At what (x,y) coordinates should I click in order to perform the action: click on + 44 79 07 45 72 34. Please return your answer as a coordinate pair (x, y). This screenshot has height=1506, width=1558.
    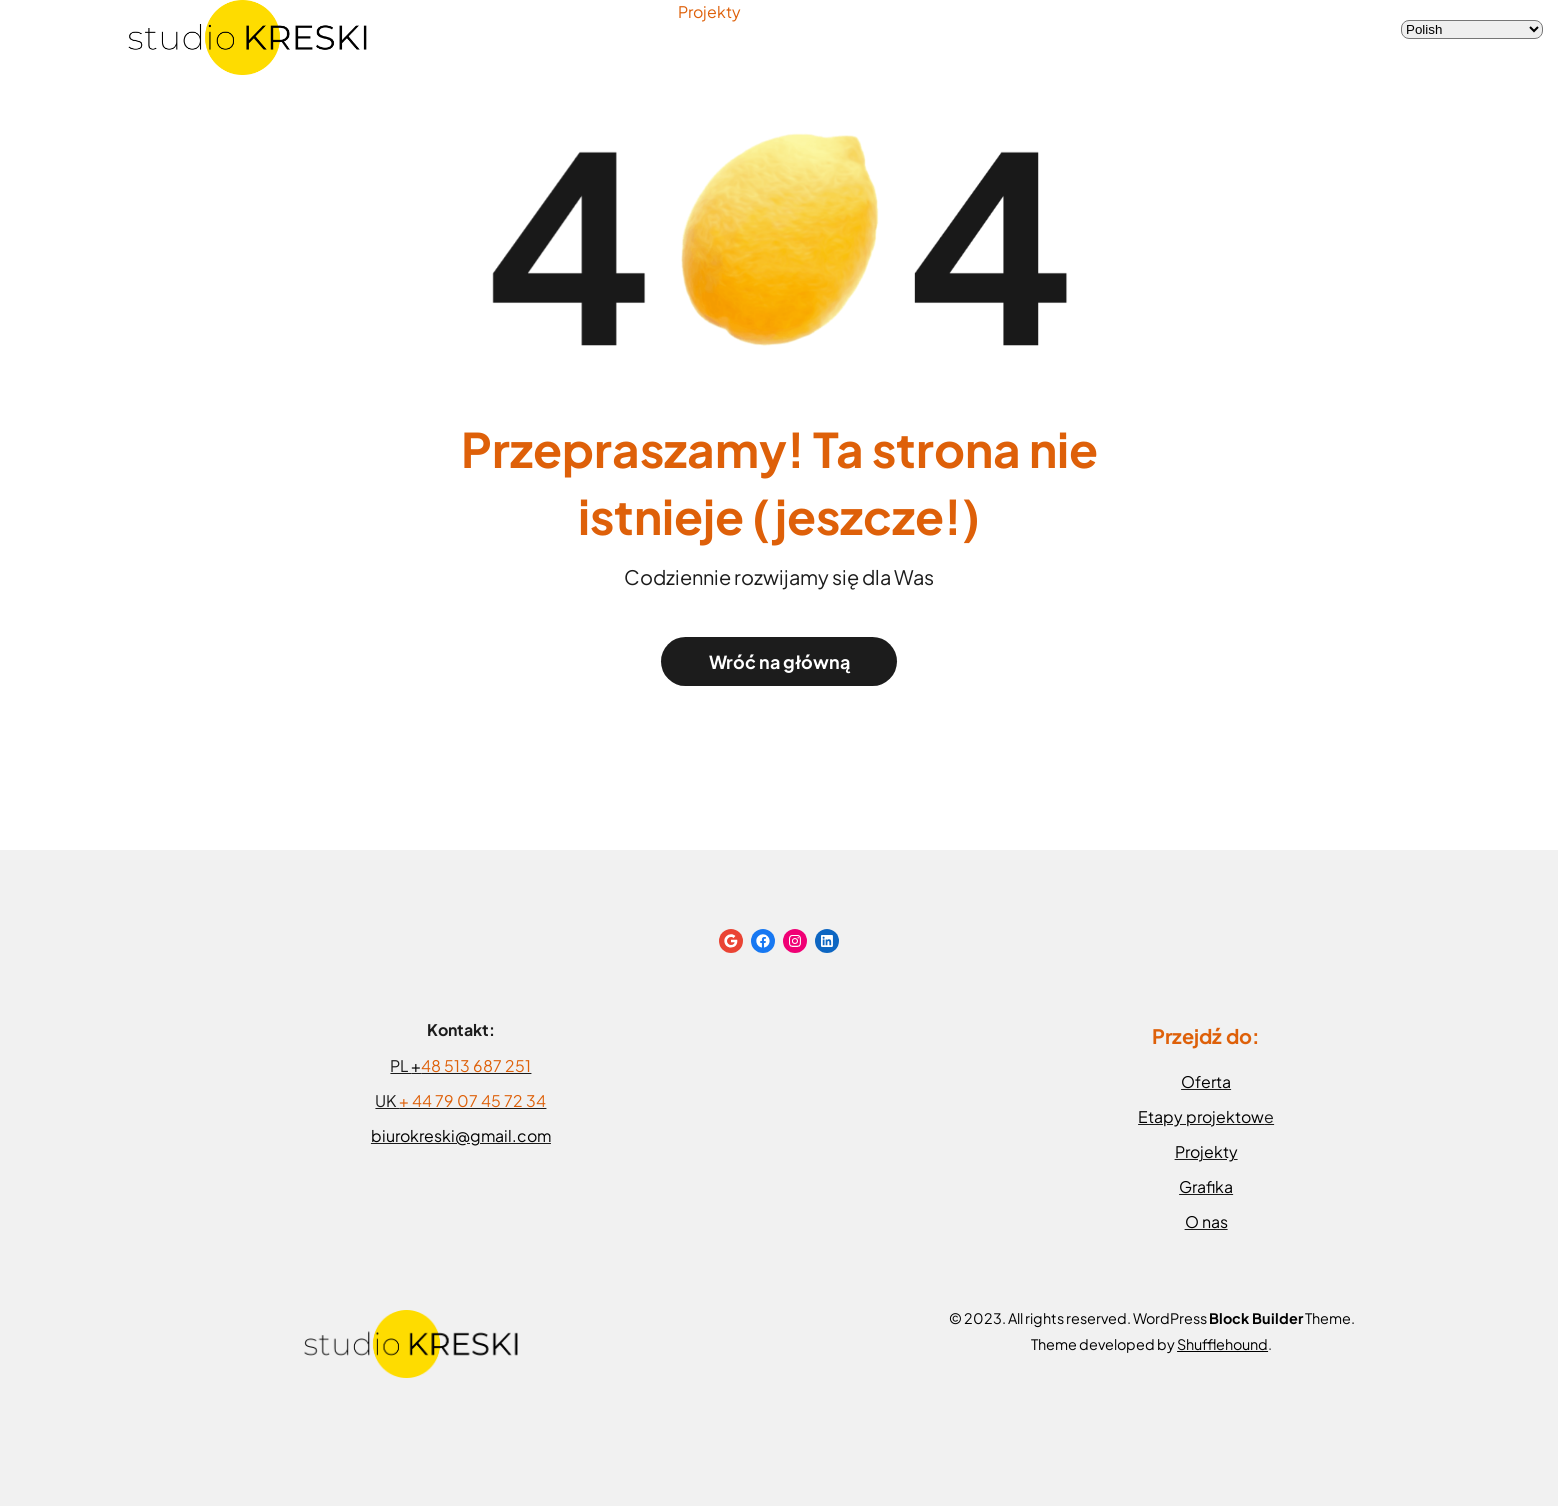
    Looking at the image, I should click on (472, 1100).